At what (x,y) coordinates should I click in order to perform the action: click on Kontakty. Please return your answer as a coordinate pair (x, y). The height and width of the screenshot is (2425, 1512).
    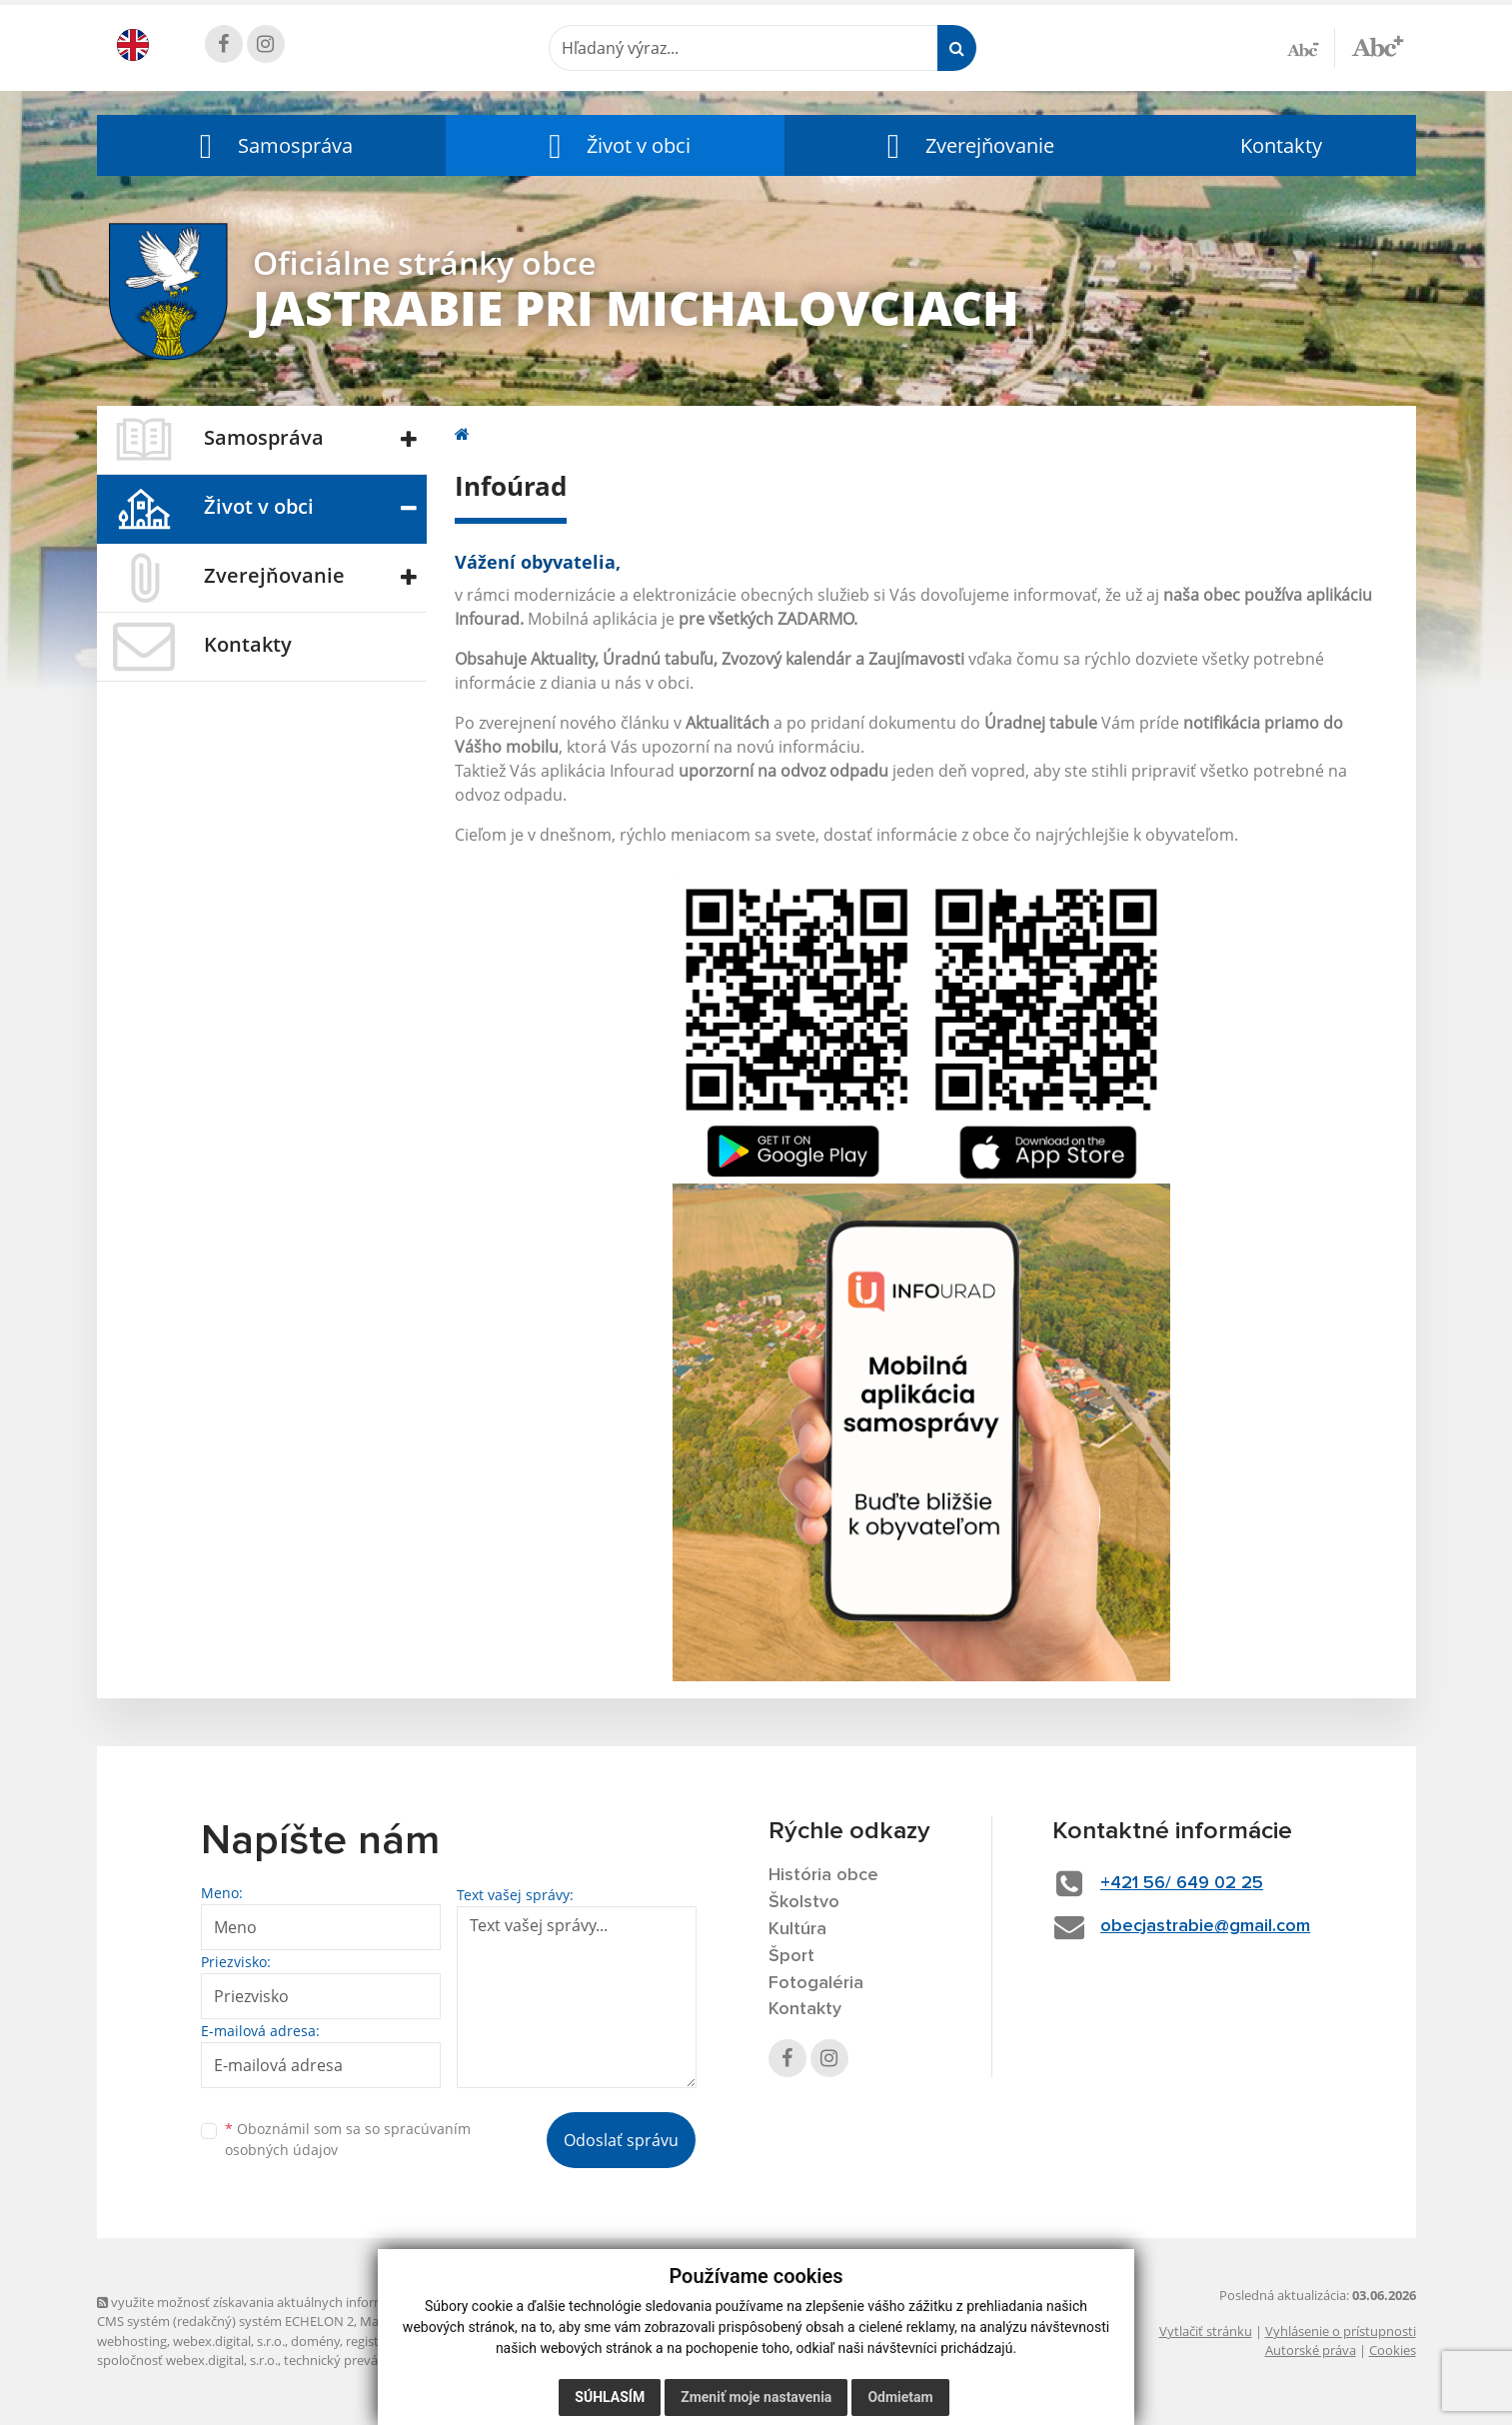
    Looking at the image, I should click on (1281, 145).